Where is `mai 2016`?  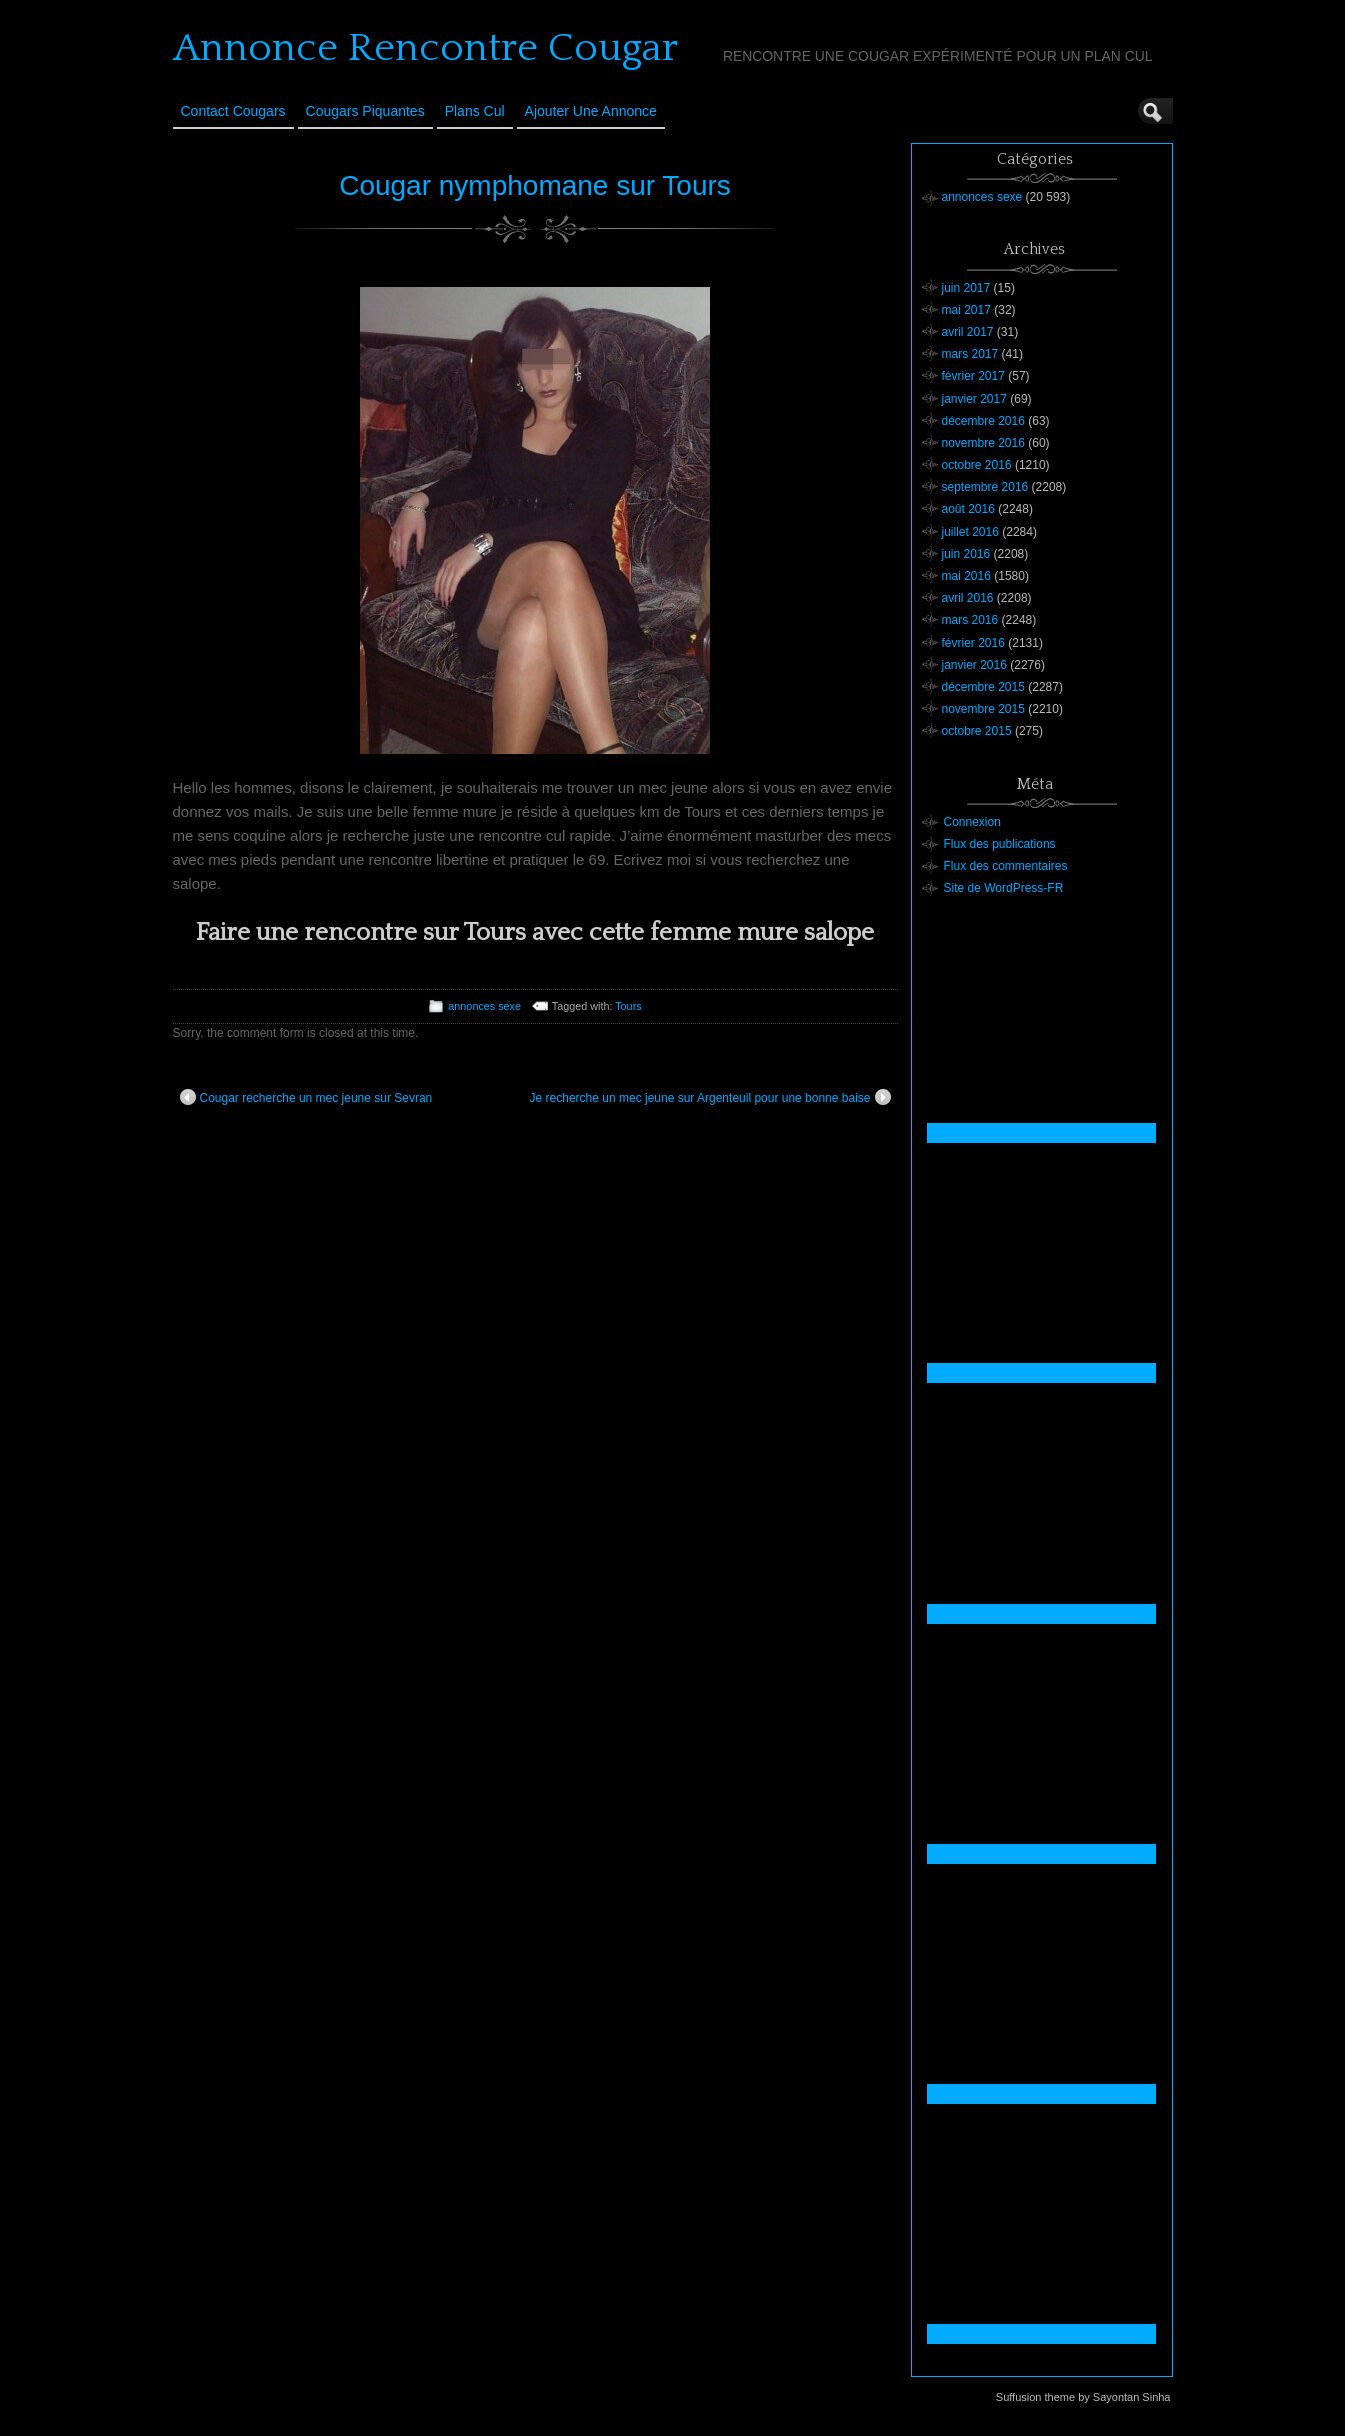
mai 2016 is located at coordinates (966, 576).